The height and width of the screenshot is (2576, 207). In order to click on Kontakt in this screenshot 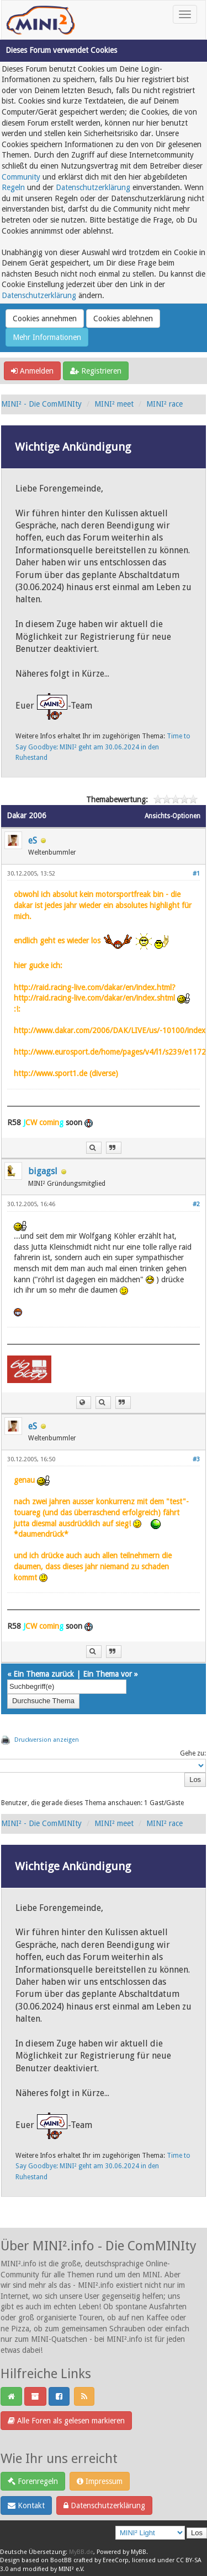, I will do `click(26, 2505)`.